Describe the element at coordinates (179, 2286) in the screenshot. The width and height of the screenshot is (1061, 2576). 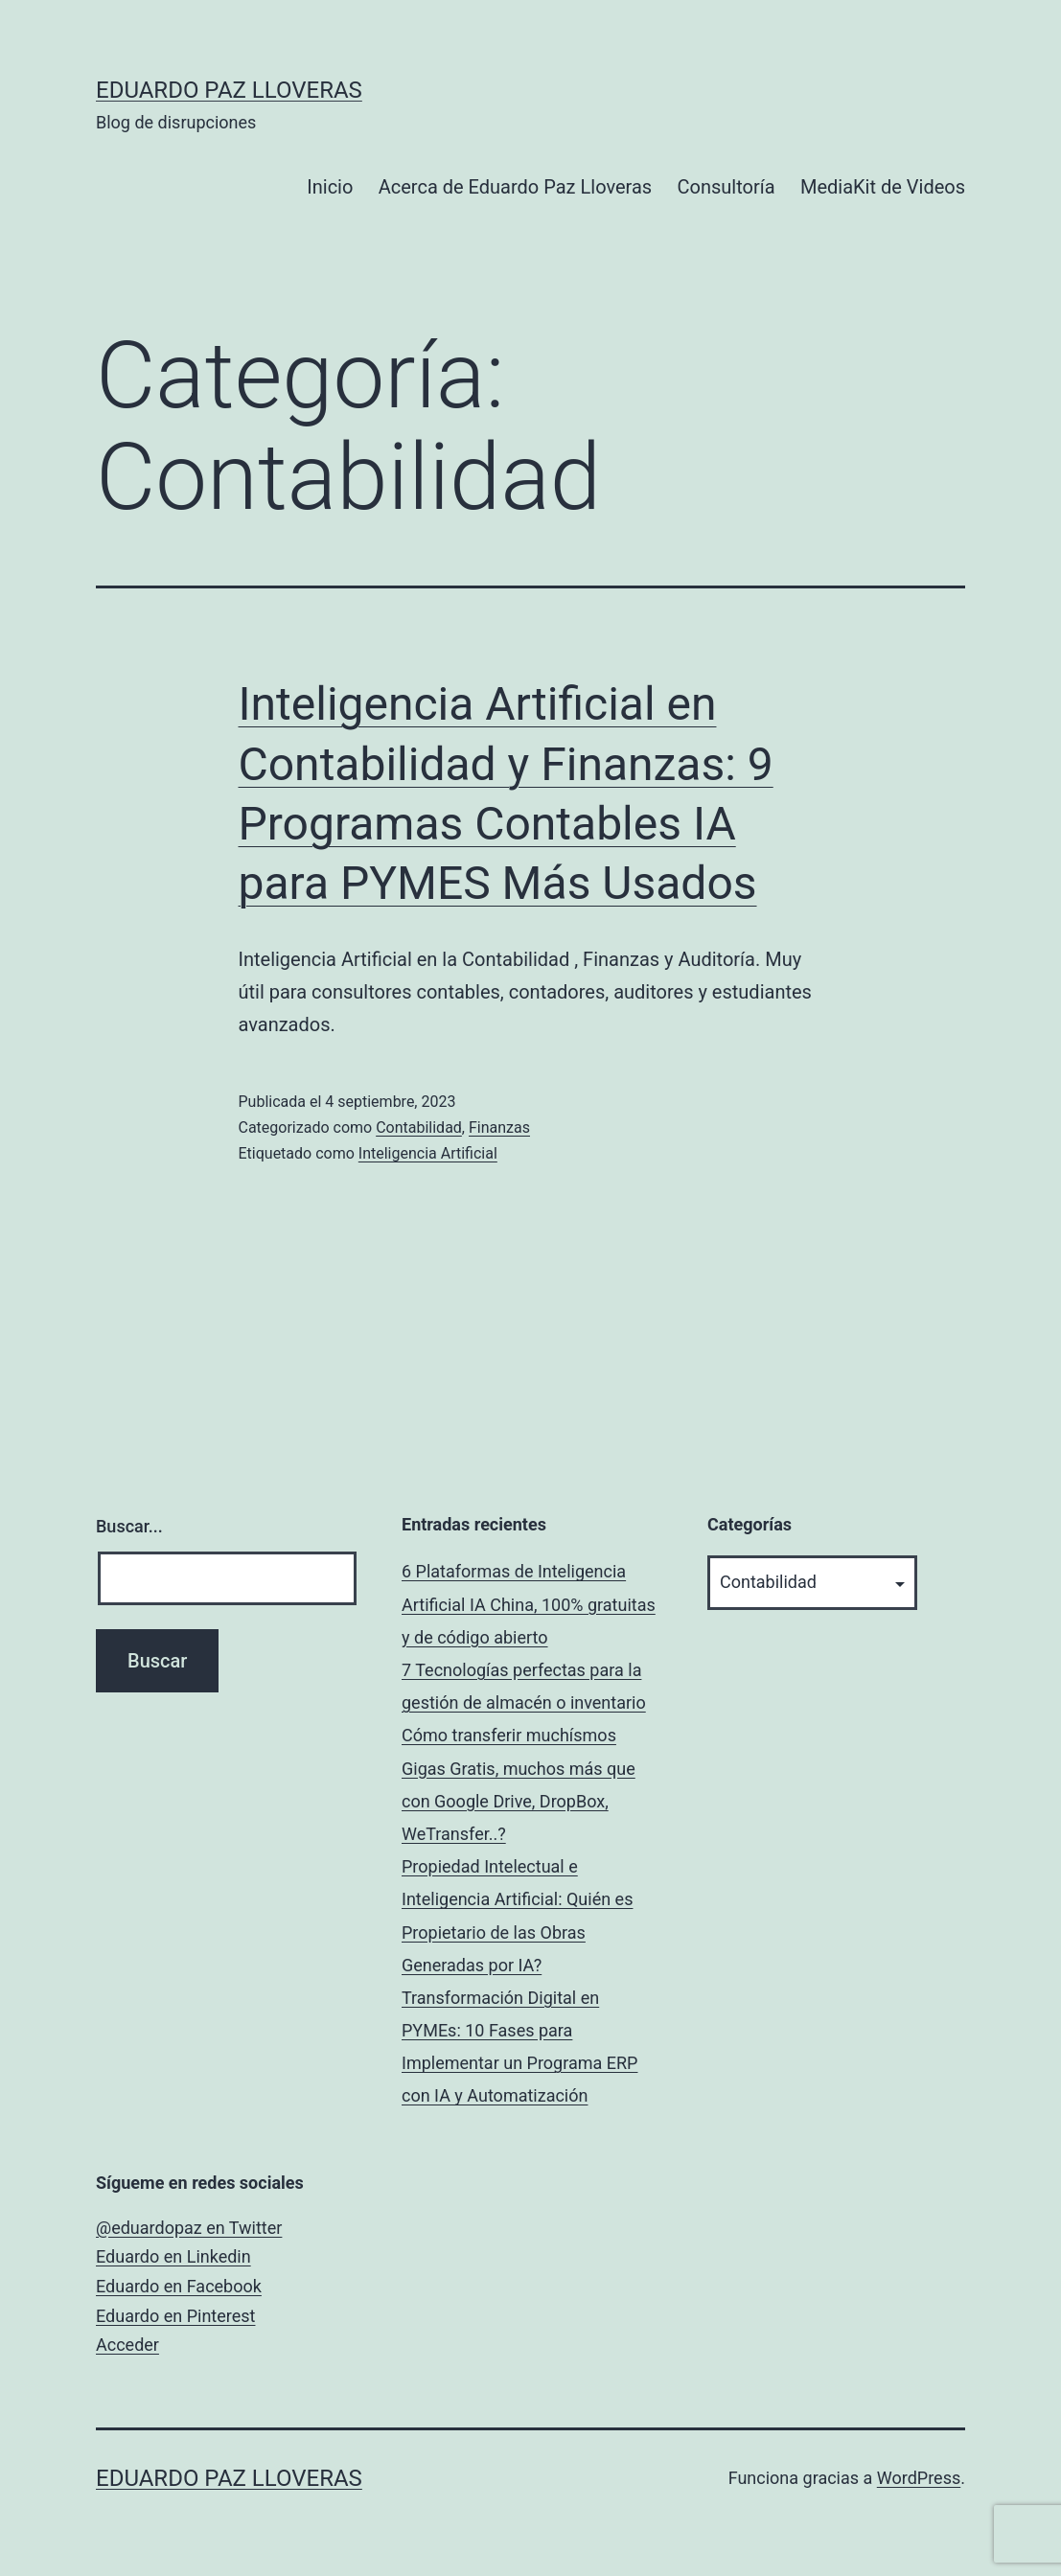
I see `Eduardo en Facebook` at that location.